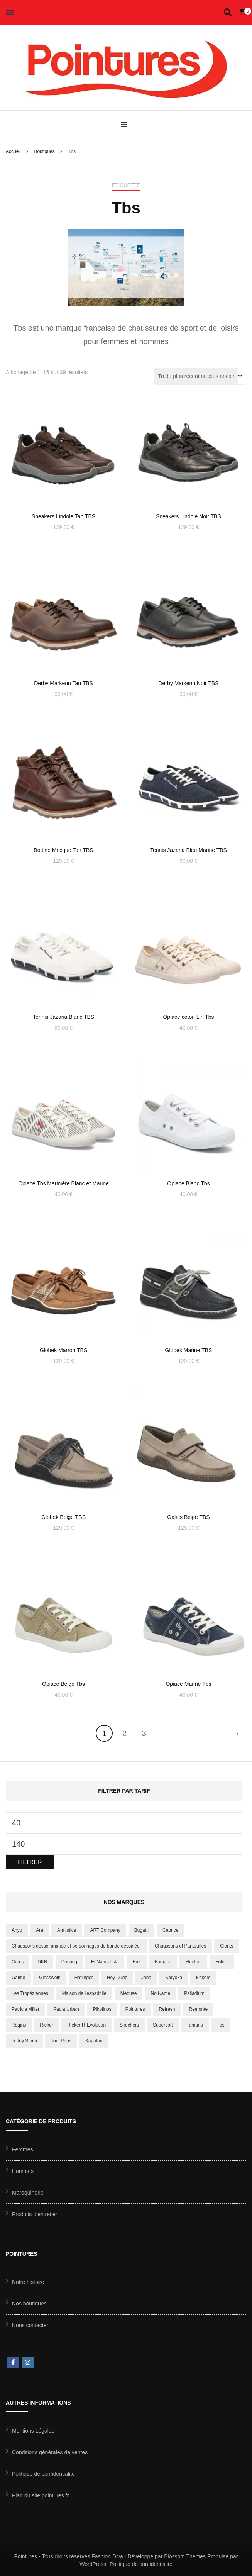 The width and height of the screenshot is (252, 2576). I want to click on Nos boutiques, so click(29, 2303).